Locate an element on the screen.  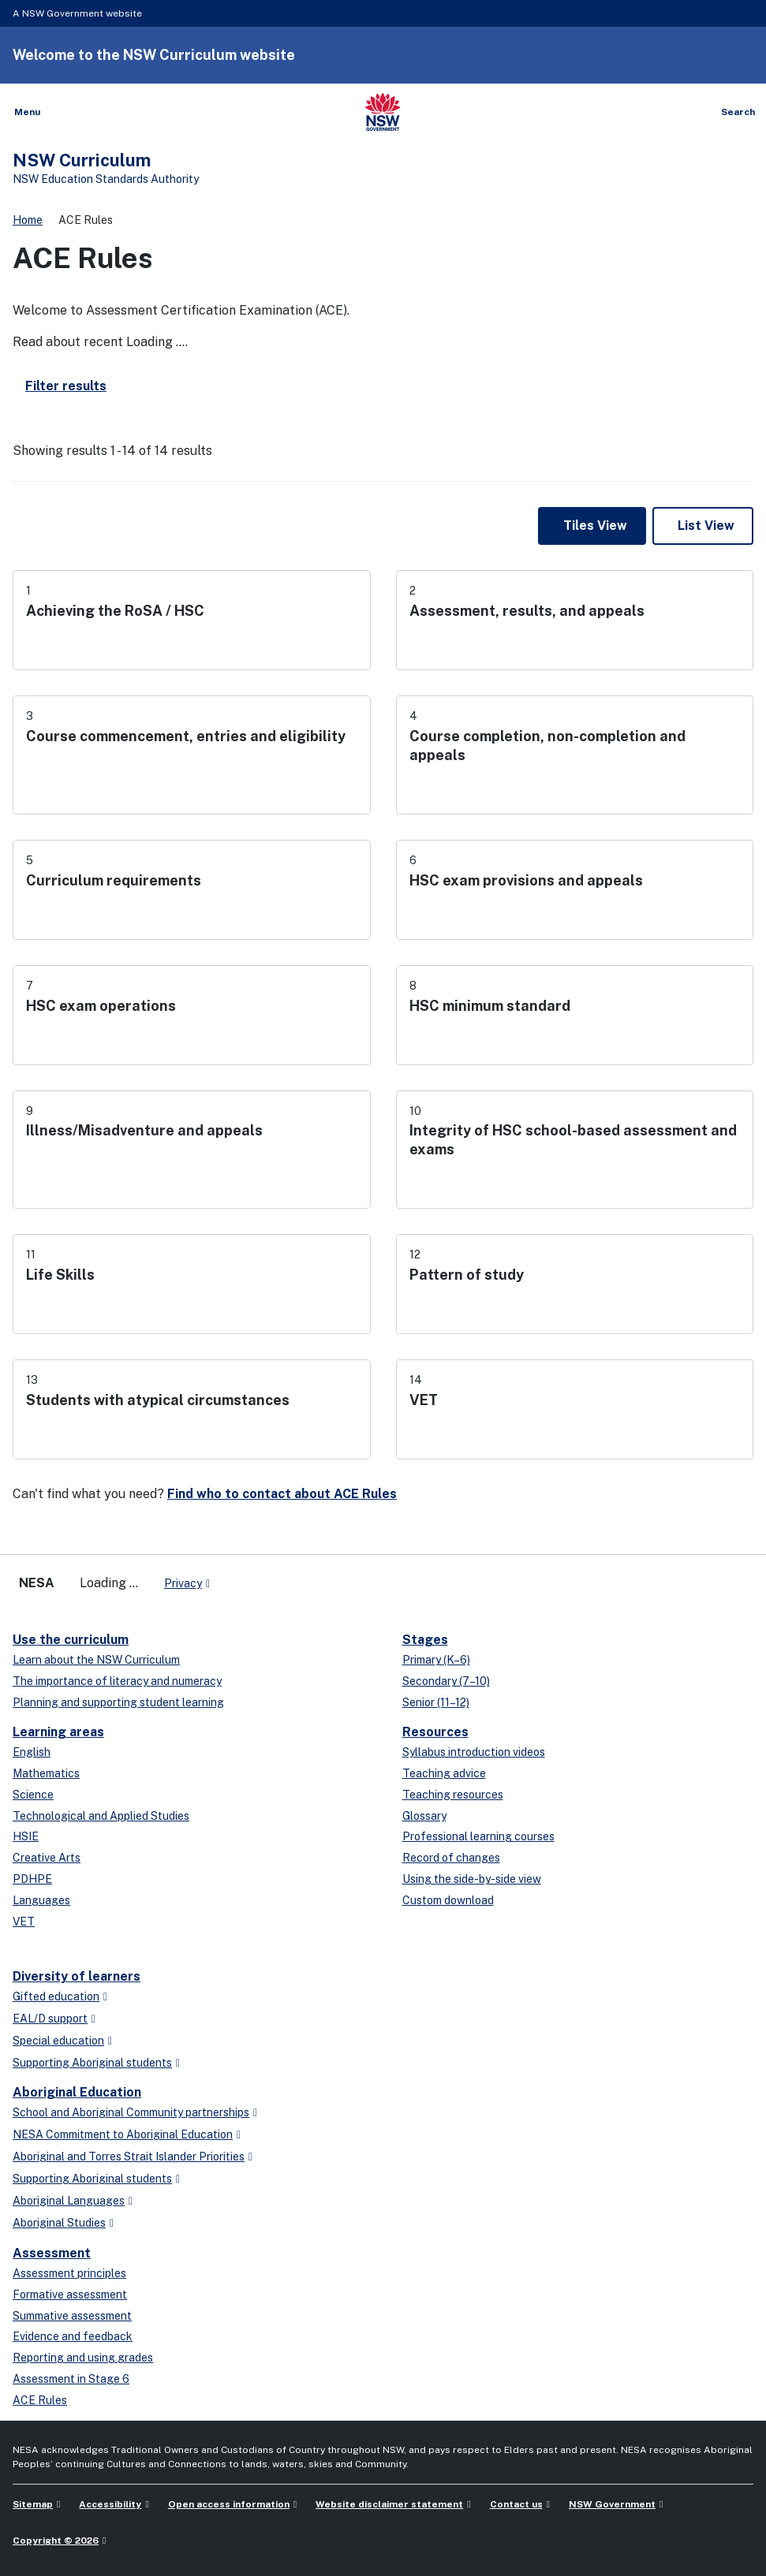
Evidence and feedback is located at coordinates (73, 2336).